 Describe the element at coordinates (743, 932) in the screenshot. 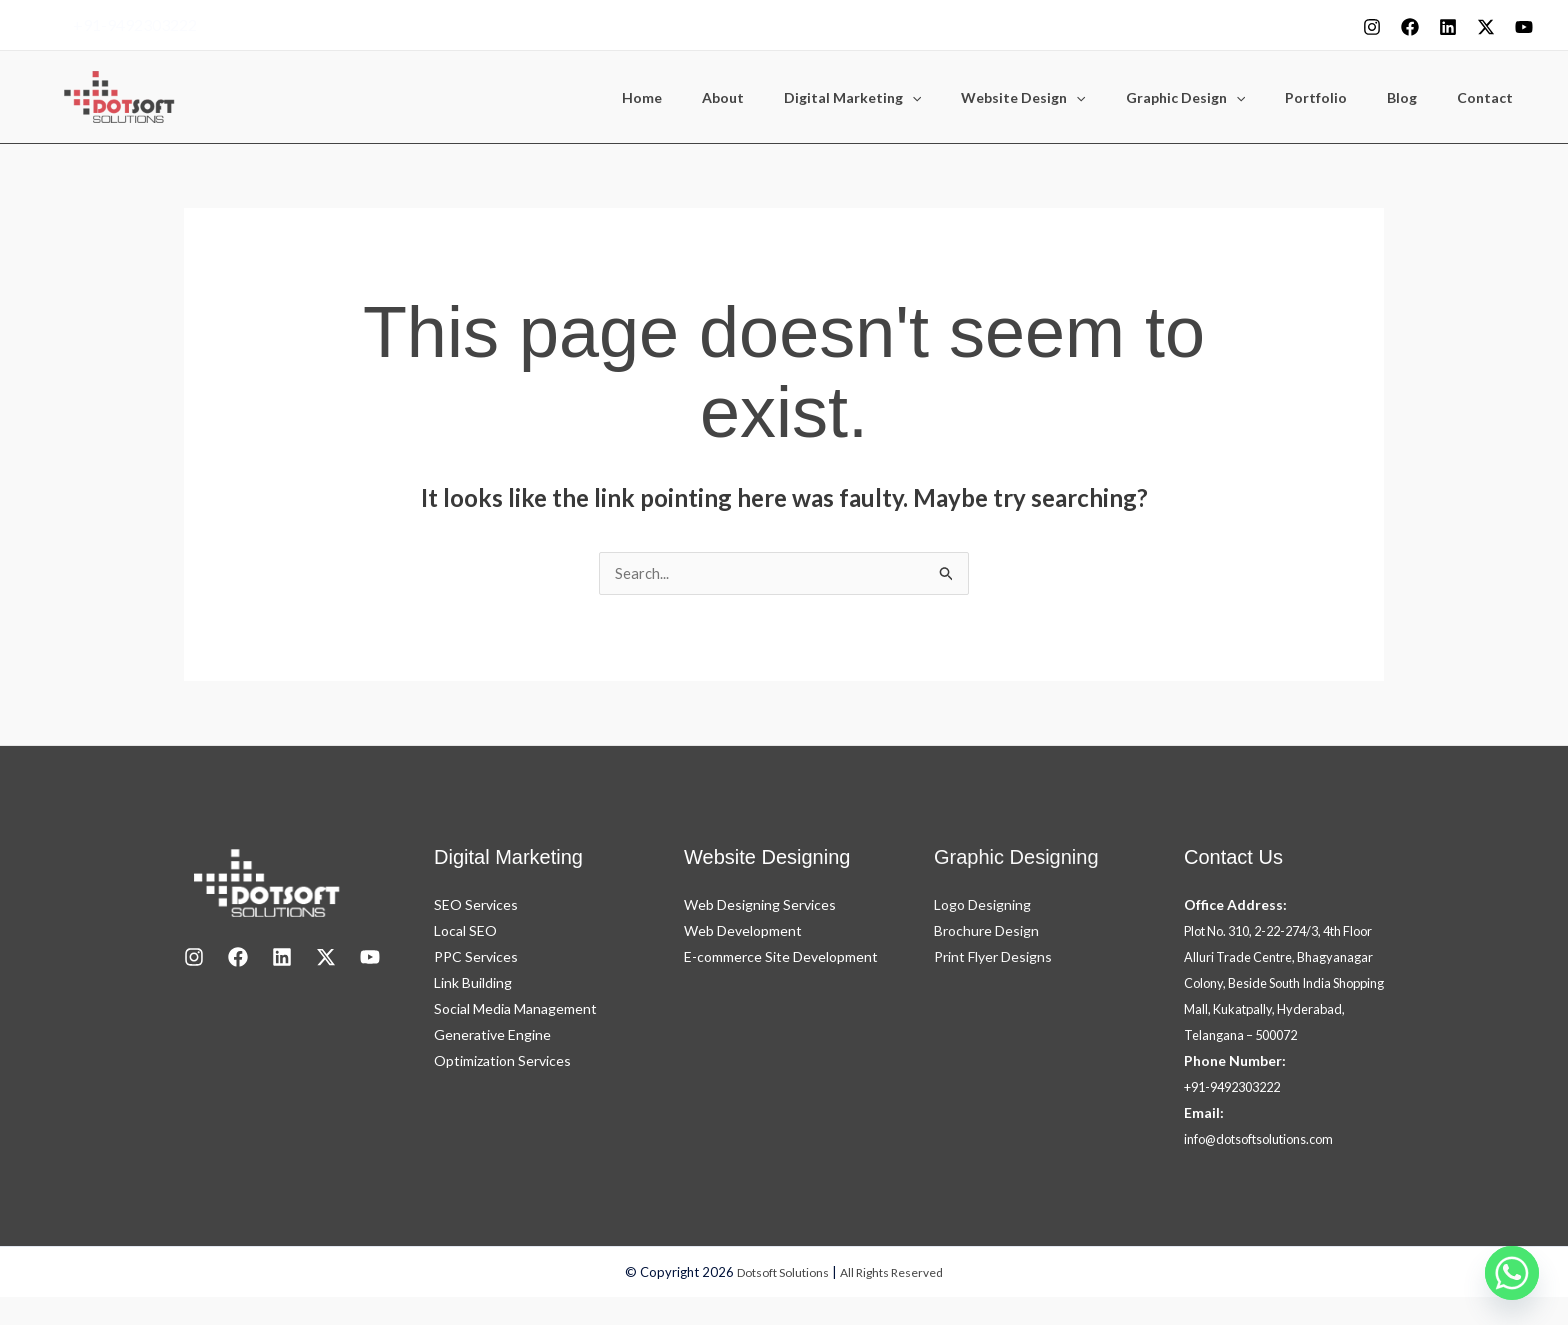

I see `Web Development` at that location.